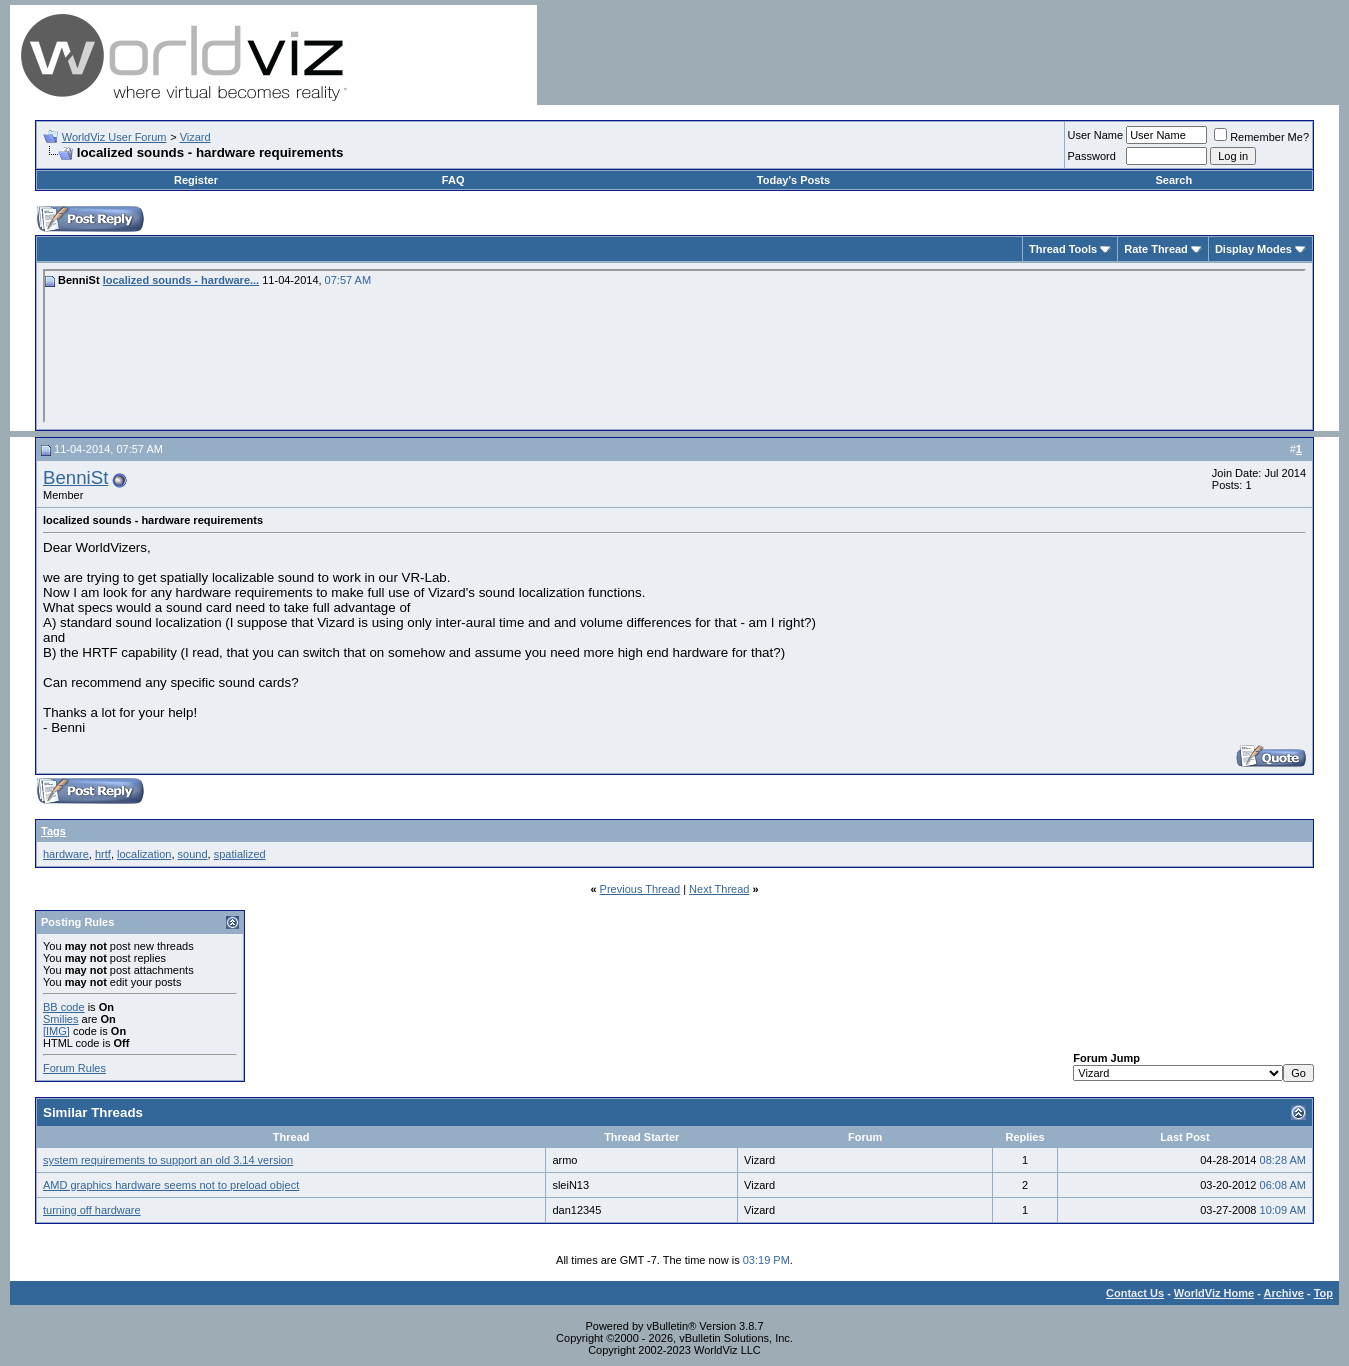 The width and height of the screenshot is (1349, 1366). Describe the element at coordinates (103, 854) in the screenshot. I see `hrtf` at that location.